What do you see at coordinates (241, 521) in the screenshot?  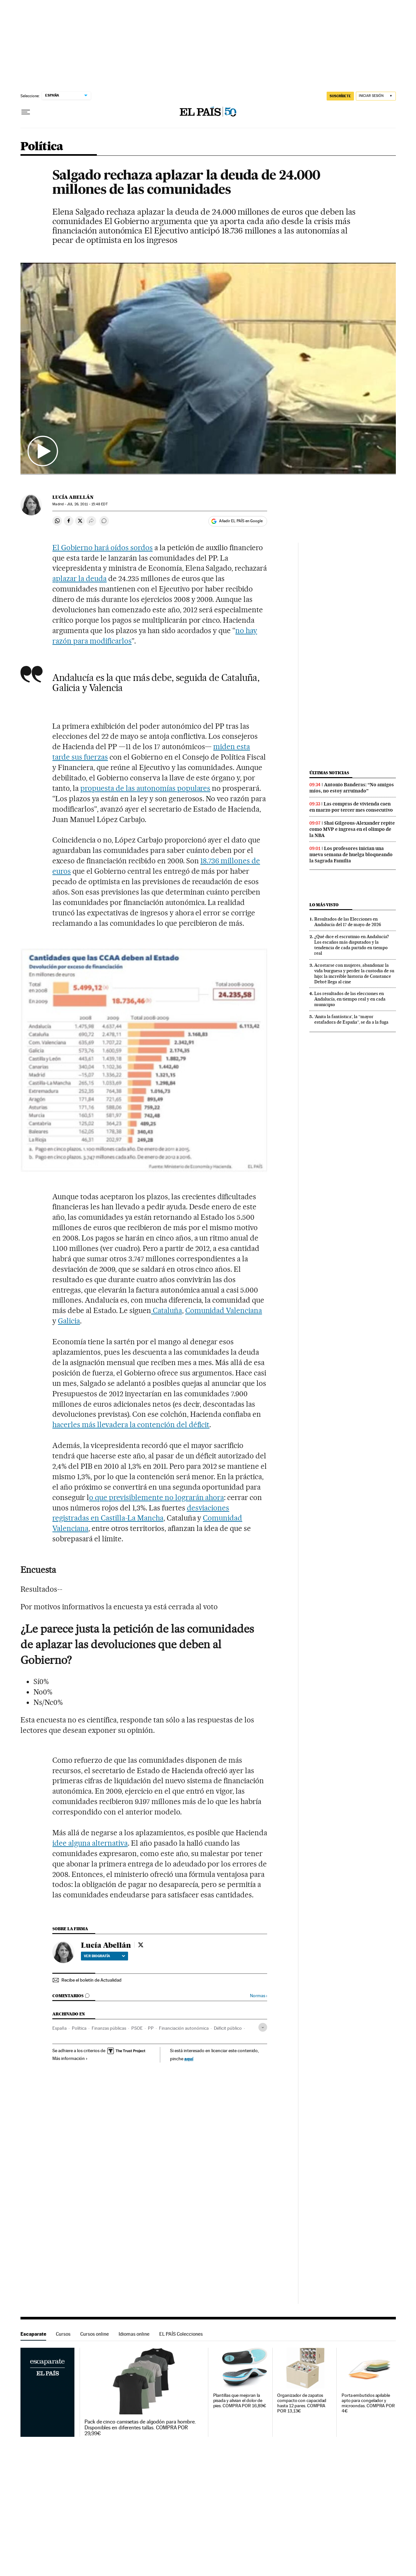 I see `Añadir EL PAÍS en Google` at bounding box center [241, 521].